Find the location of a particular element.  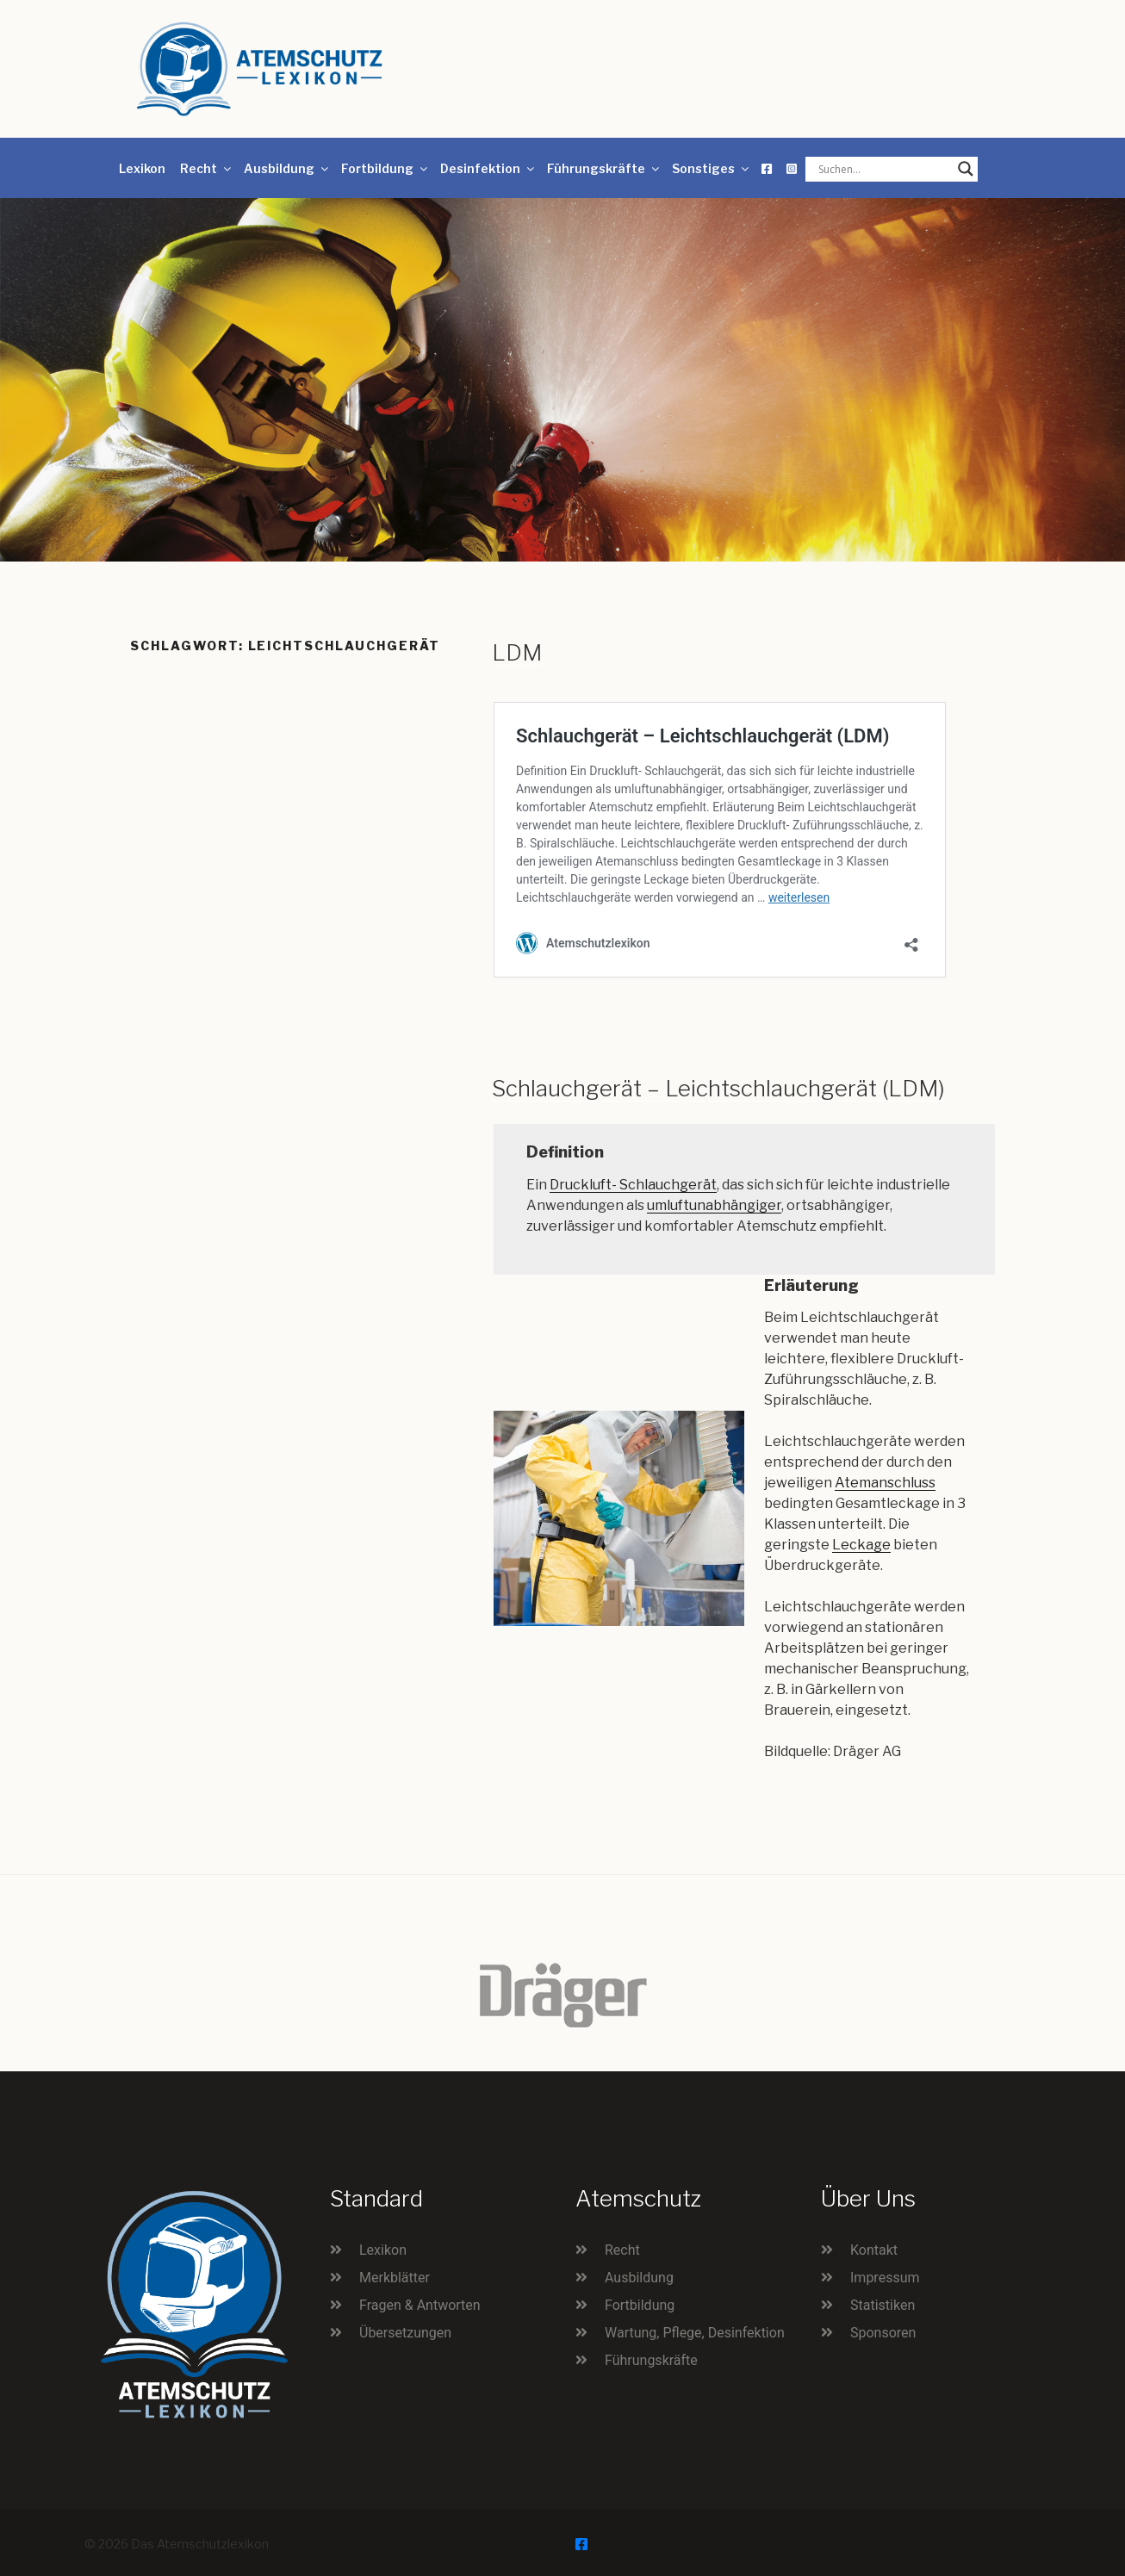

Führungskräfte is located at coordinates (604, 168).